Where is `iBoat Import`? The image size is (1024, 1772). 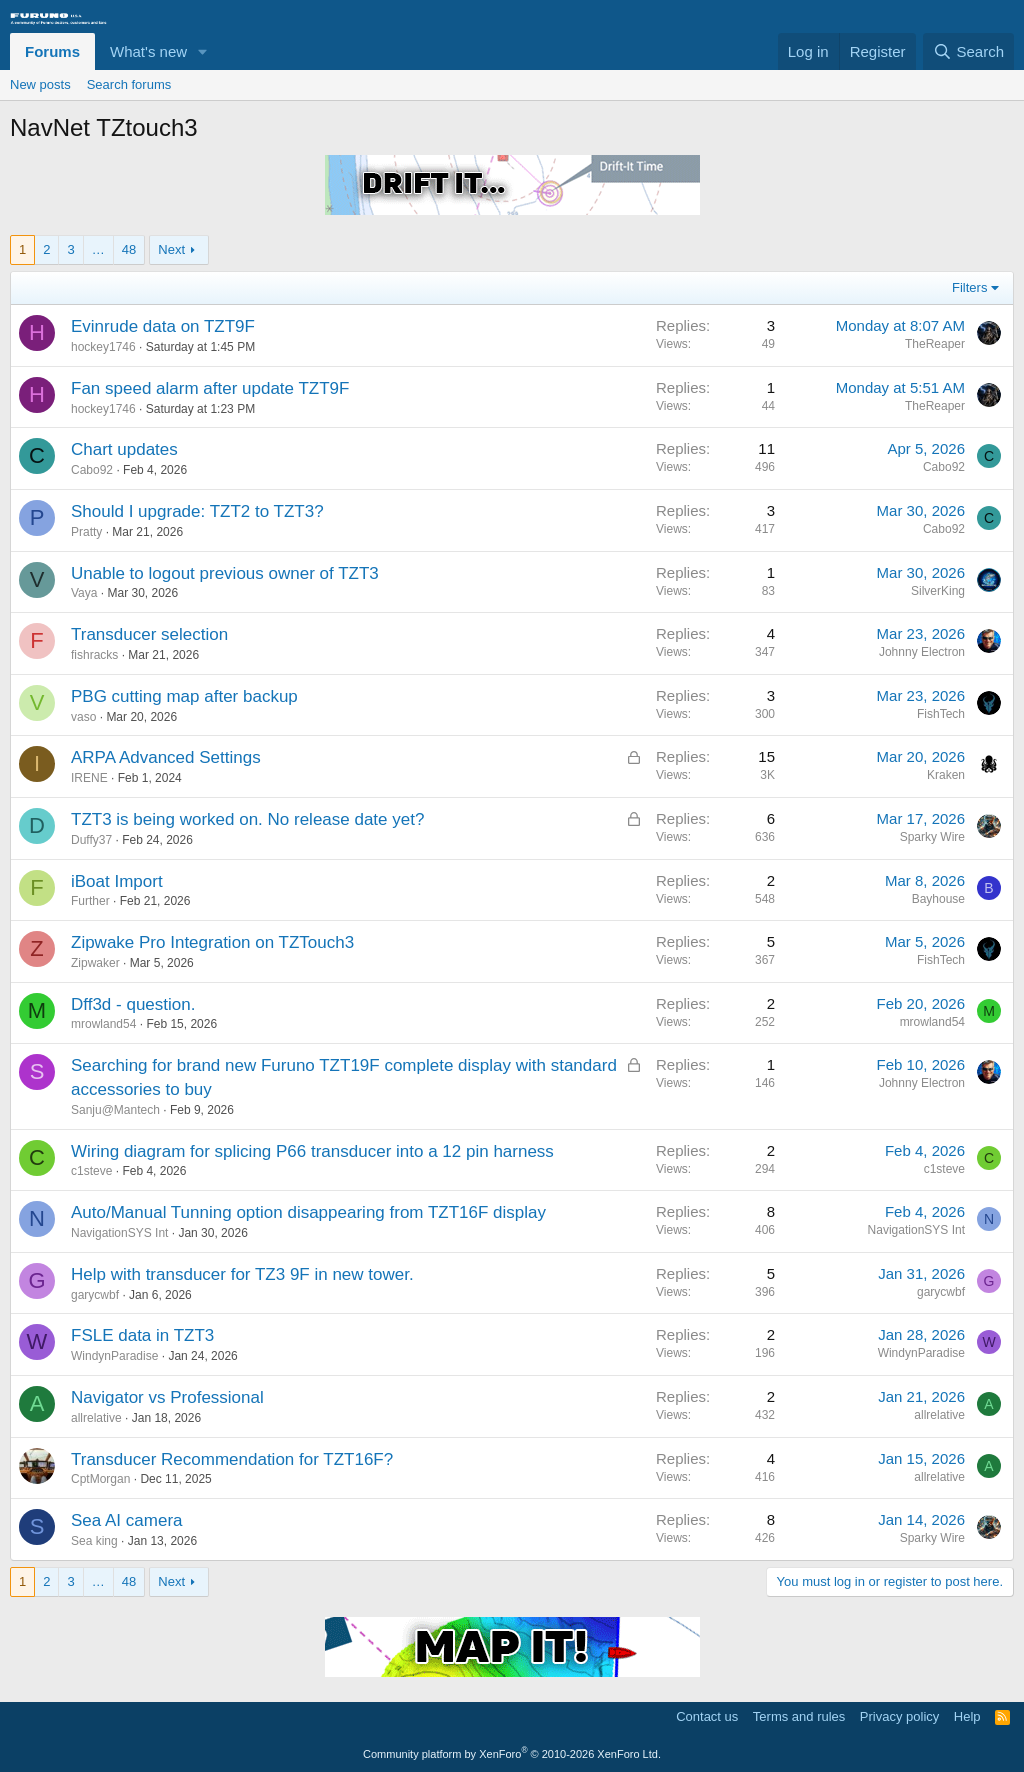 iBoat Import is located at coordinates (117, 881).